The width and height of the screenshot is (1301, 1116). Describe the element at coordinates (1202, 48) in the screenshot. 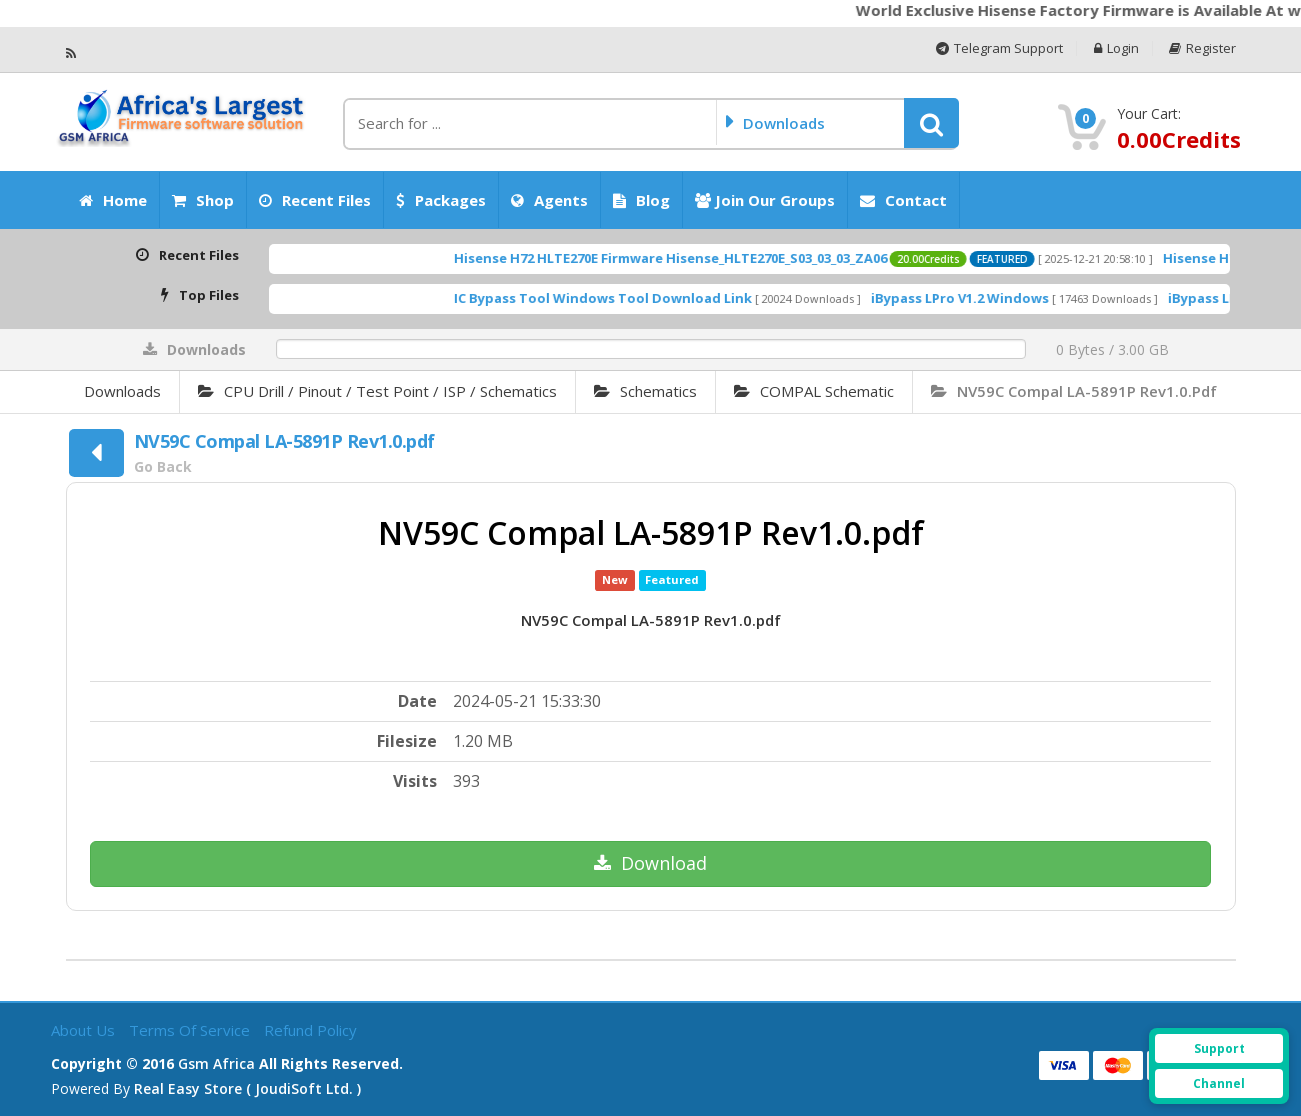

I see `Register` at that location.